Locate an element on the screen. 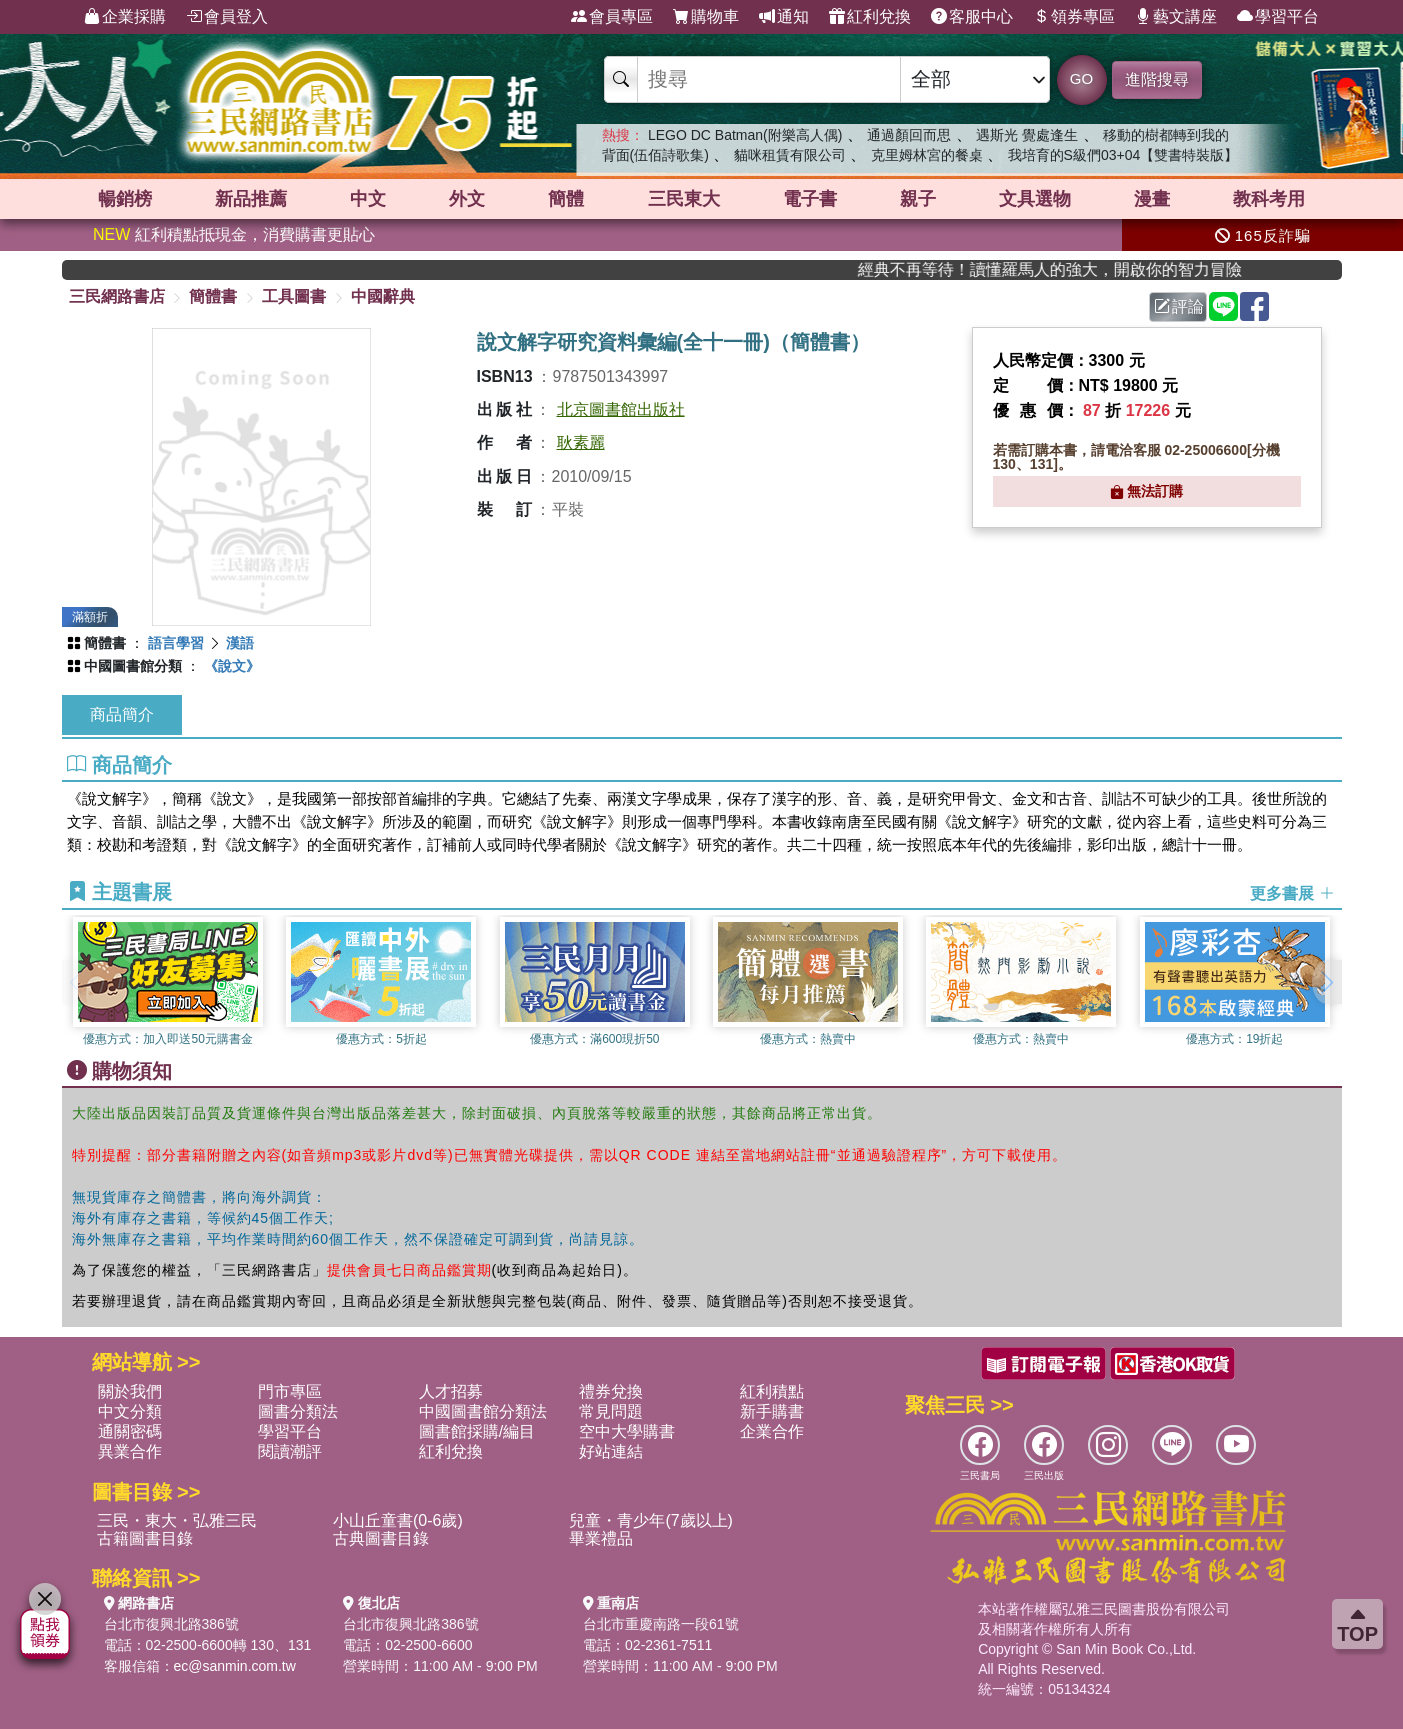  教科考用 is located at coordinates (1269, 199).